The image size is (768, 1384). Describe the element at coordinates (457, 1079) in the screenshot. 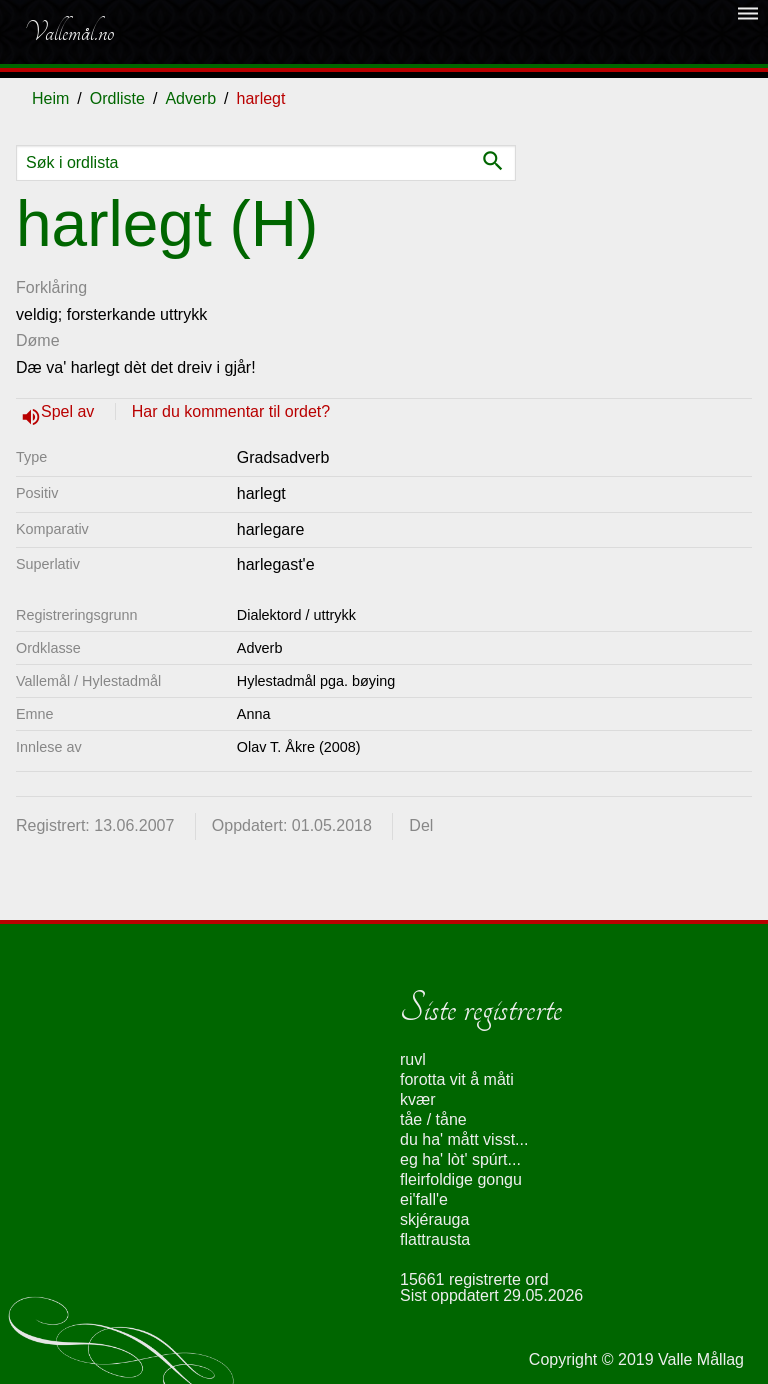

I see `forotta vit å måti` at that location.